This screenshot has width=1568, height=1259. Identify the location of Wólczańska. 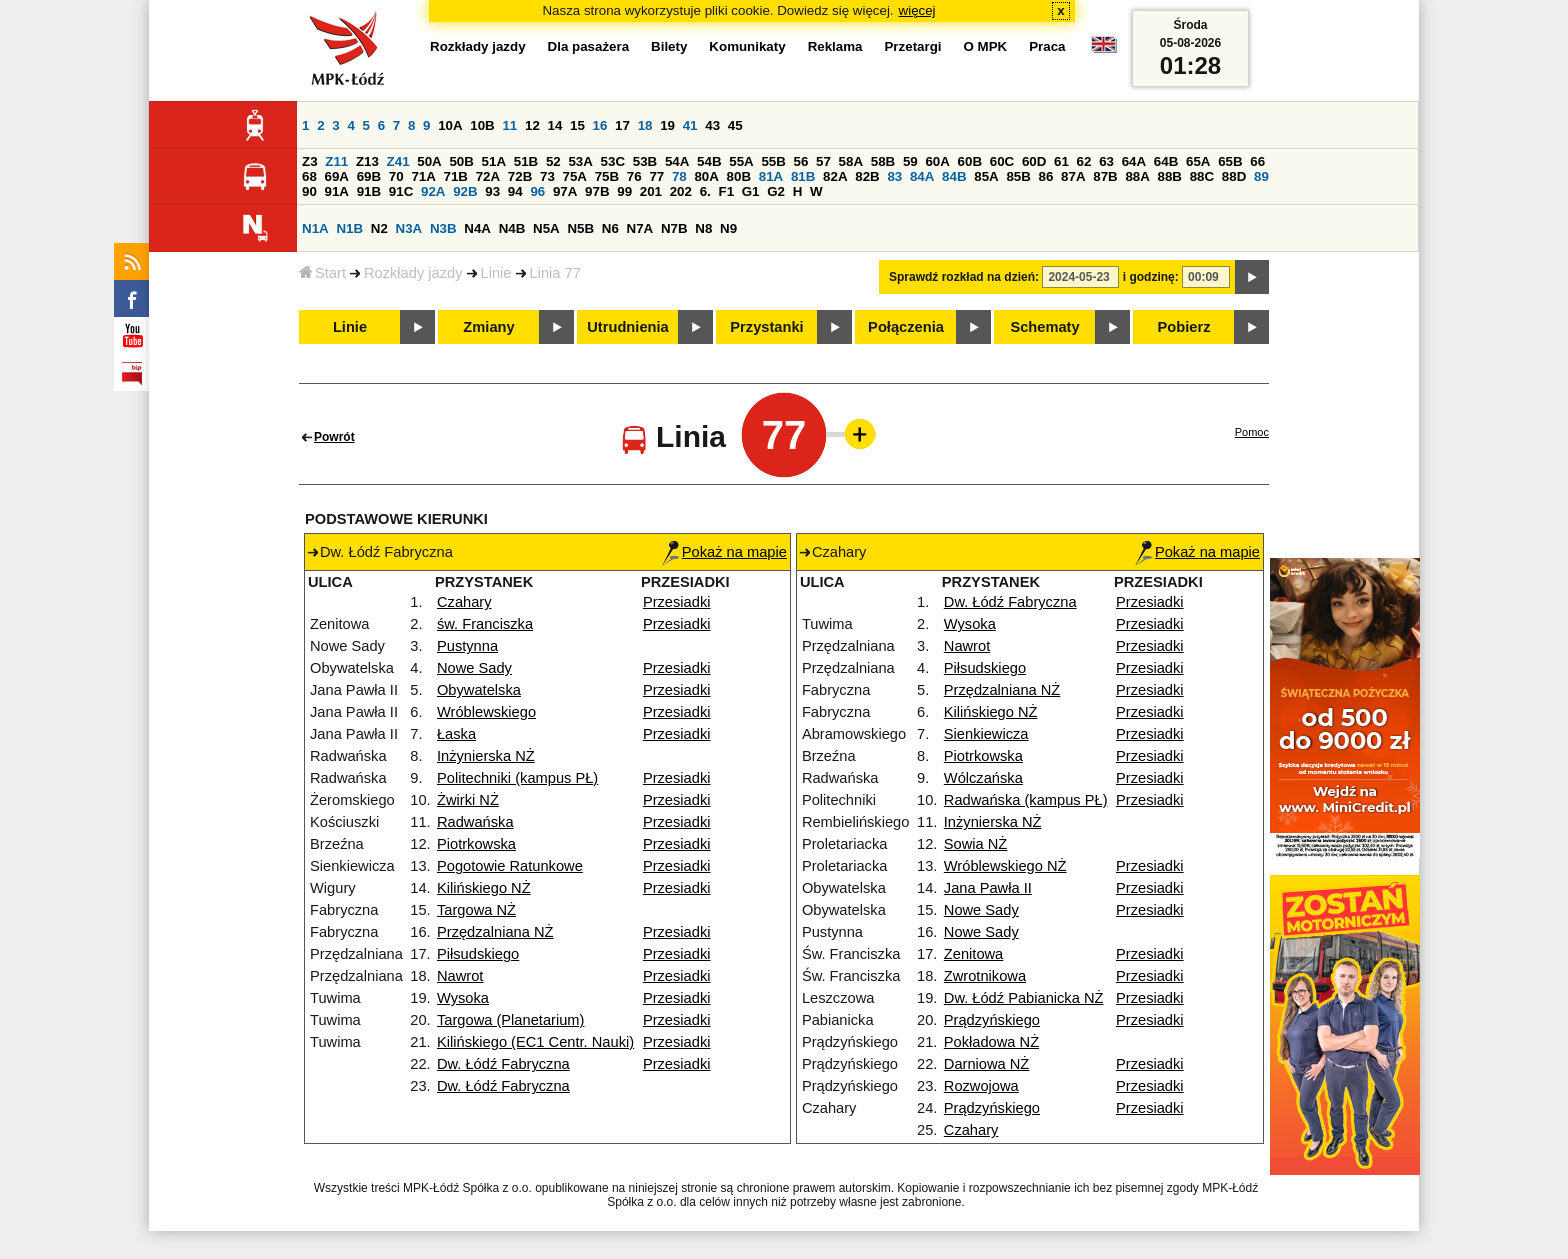
(983, 778).